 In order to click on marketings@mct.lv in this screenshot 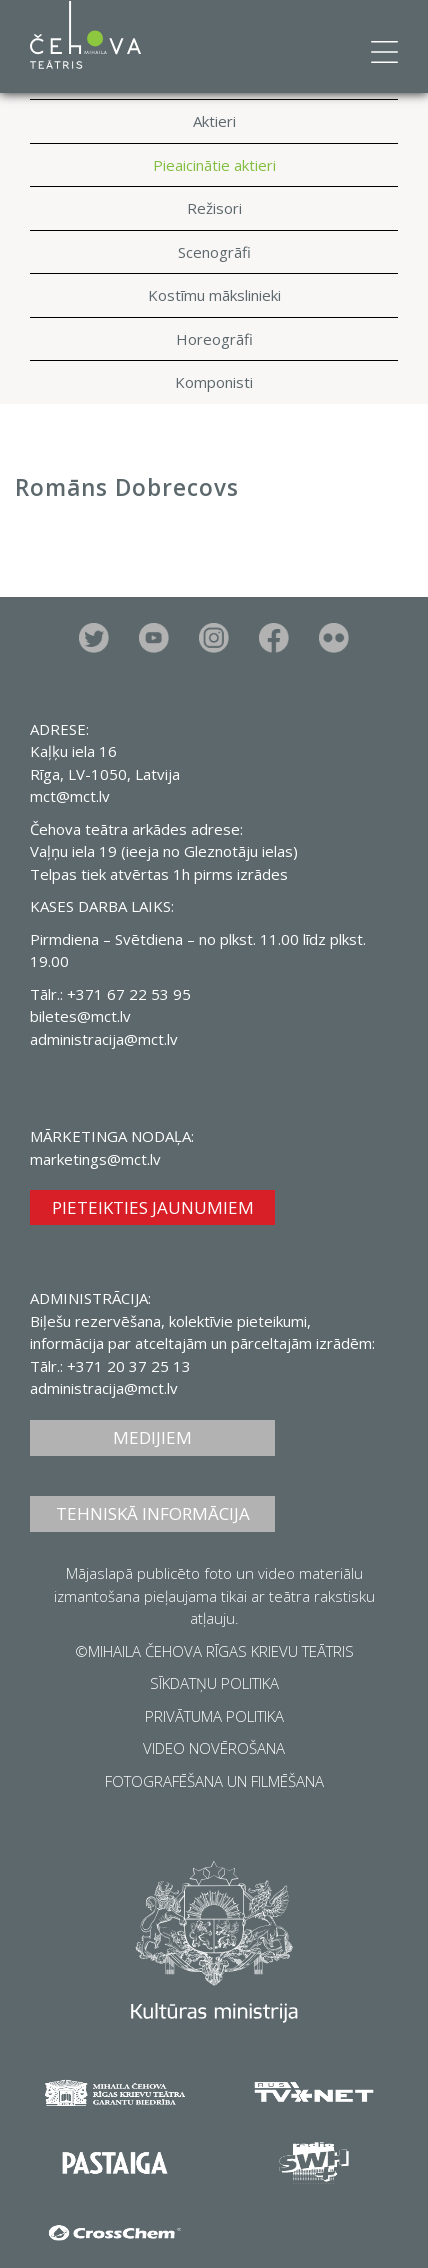, I will do `click(95, 1159)`.